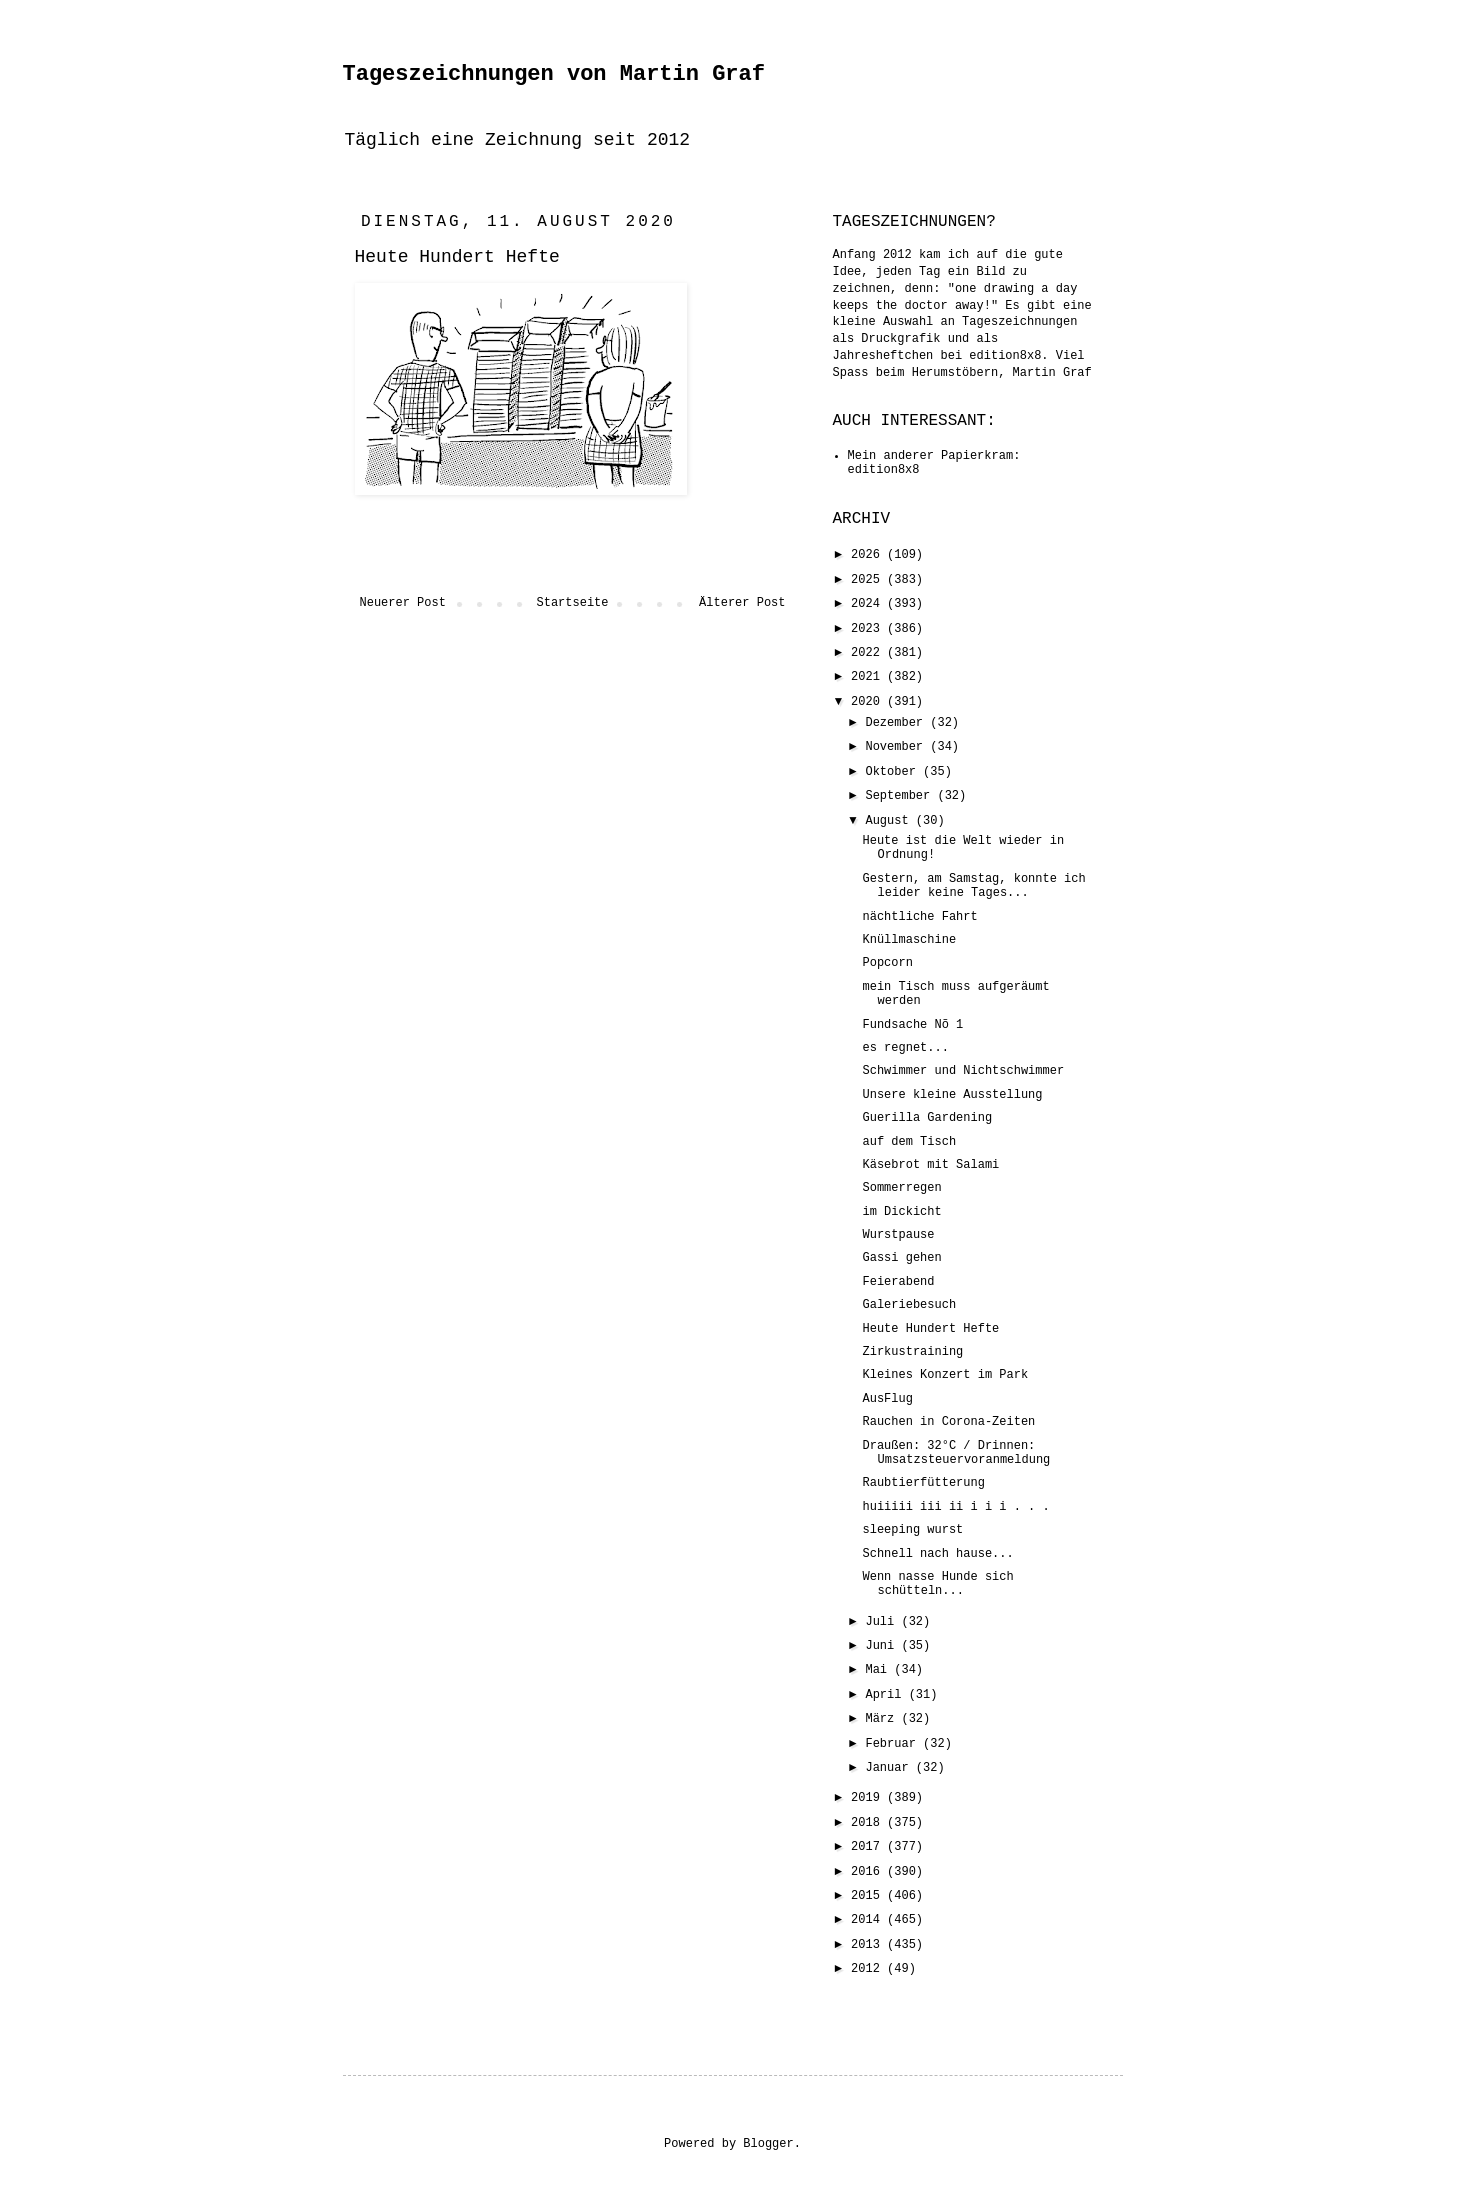  I want to click on Fundsache Nõ 1, so click(912, 1025).